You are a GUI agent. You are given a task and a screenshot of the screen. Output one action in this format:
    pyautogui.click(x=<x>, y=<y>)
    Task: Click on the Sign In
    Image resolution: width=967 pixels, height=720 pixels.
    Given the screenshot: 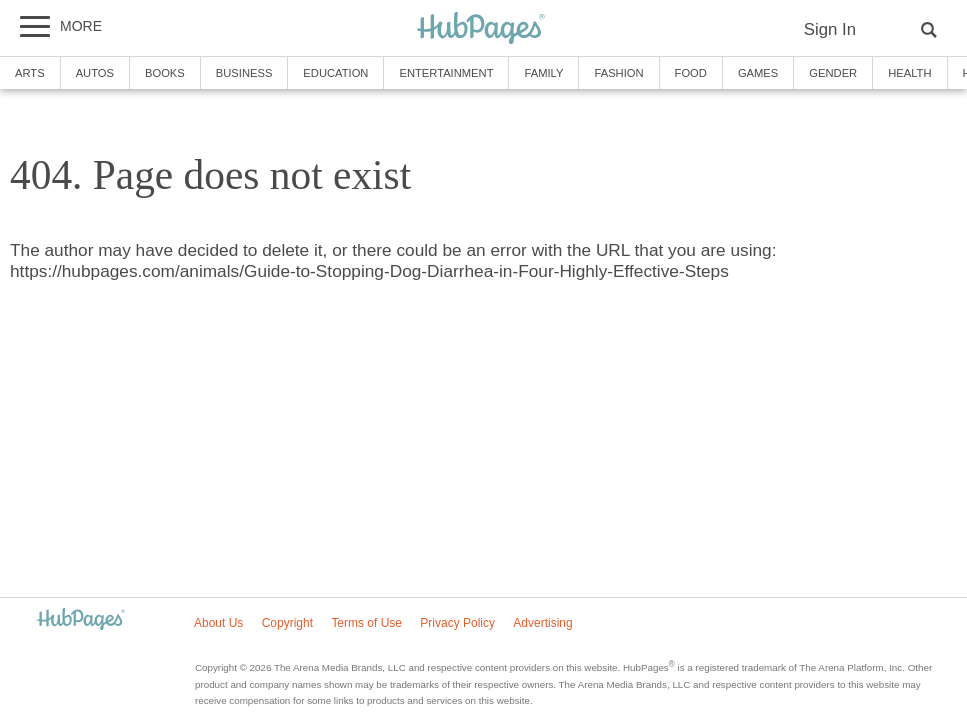 What is the action you would take?
    pyautogui.click(x=830, y=29)
    